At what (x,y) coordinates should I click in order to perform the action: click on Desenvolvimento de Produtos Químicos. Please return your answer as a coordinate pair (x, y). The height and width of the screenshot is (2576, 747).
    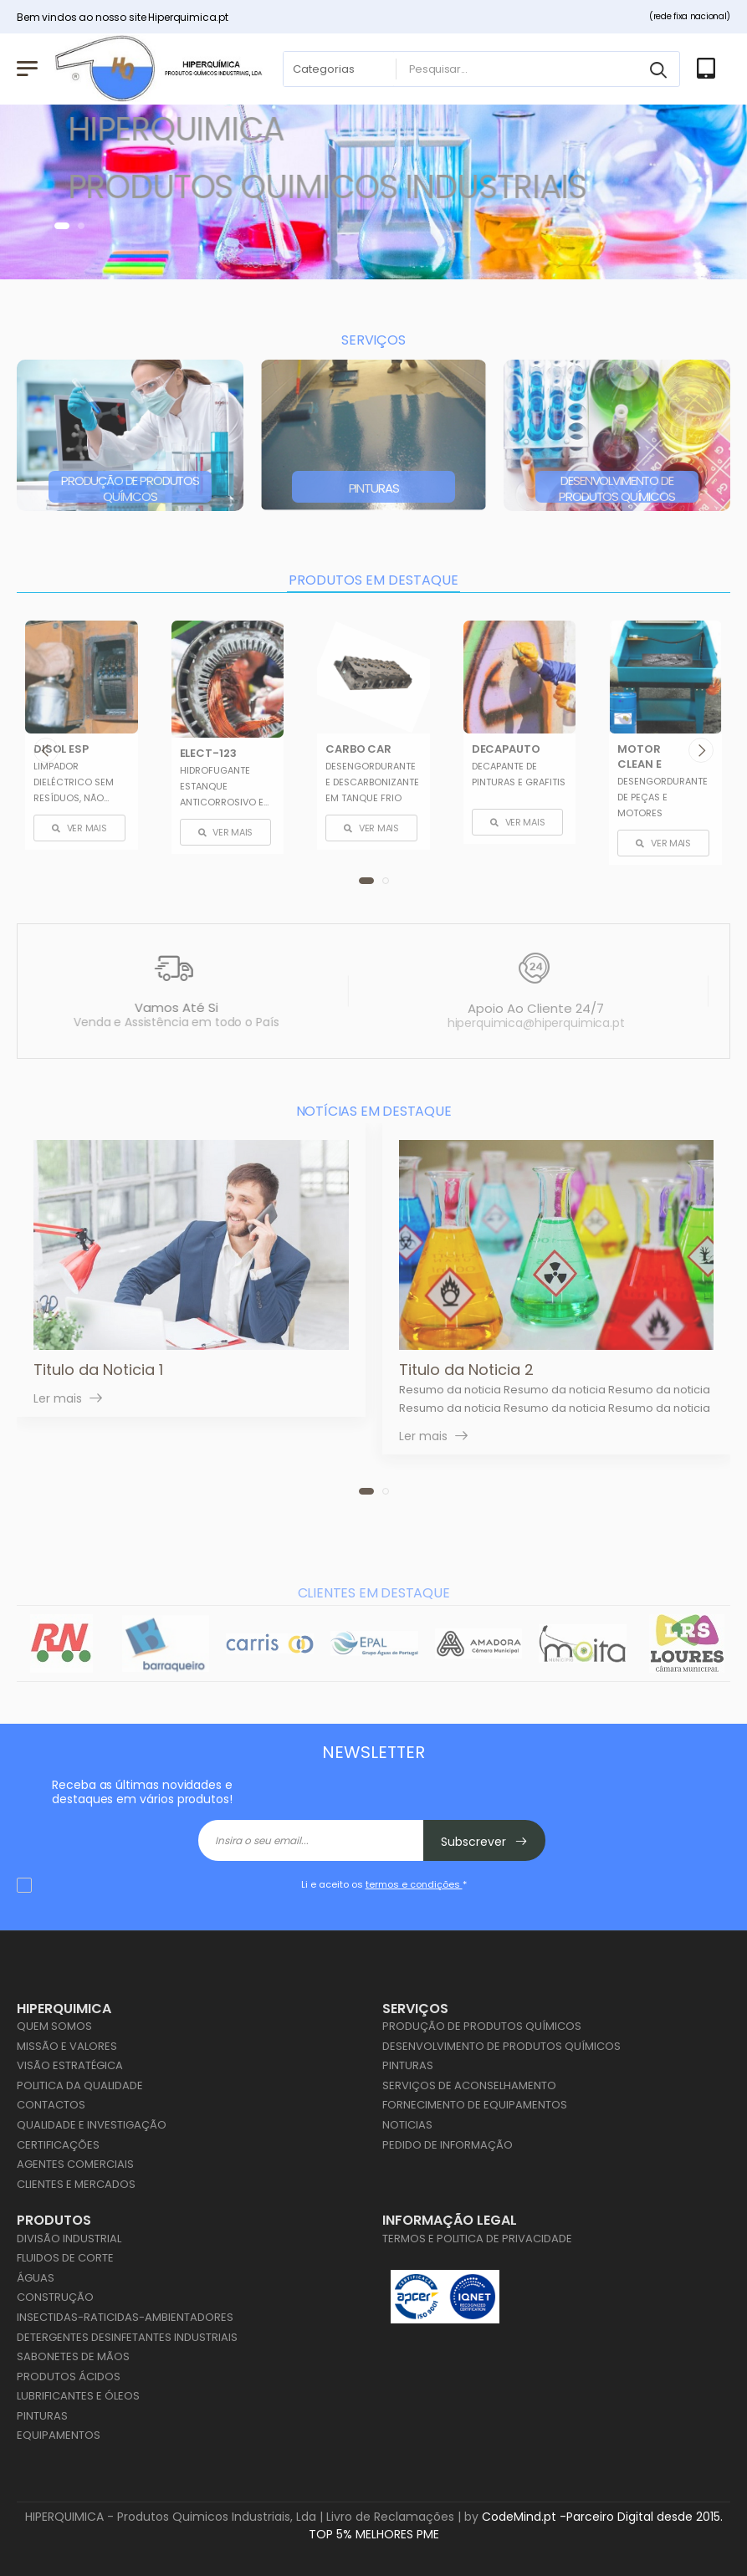
    Looking at the image, I should click on (616, 488).